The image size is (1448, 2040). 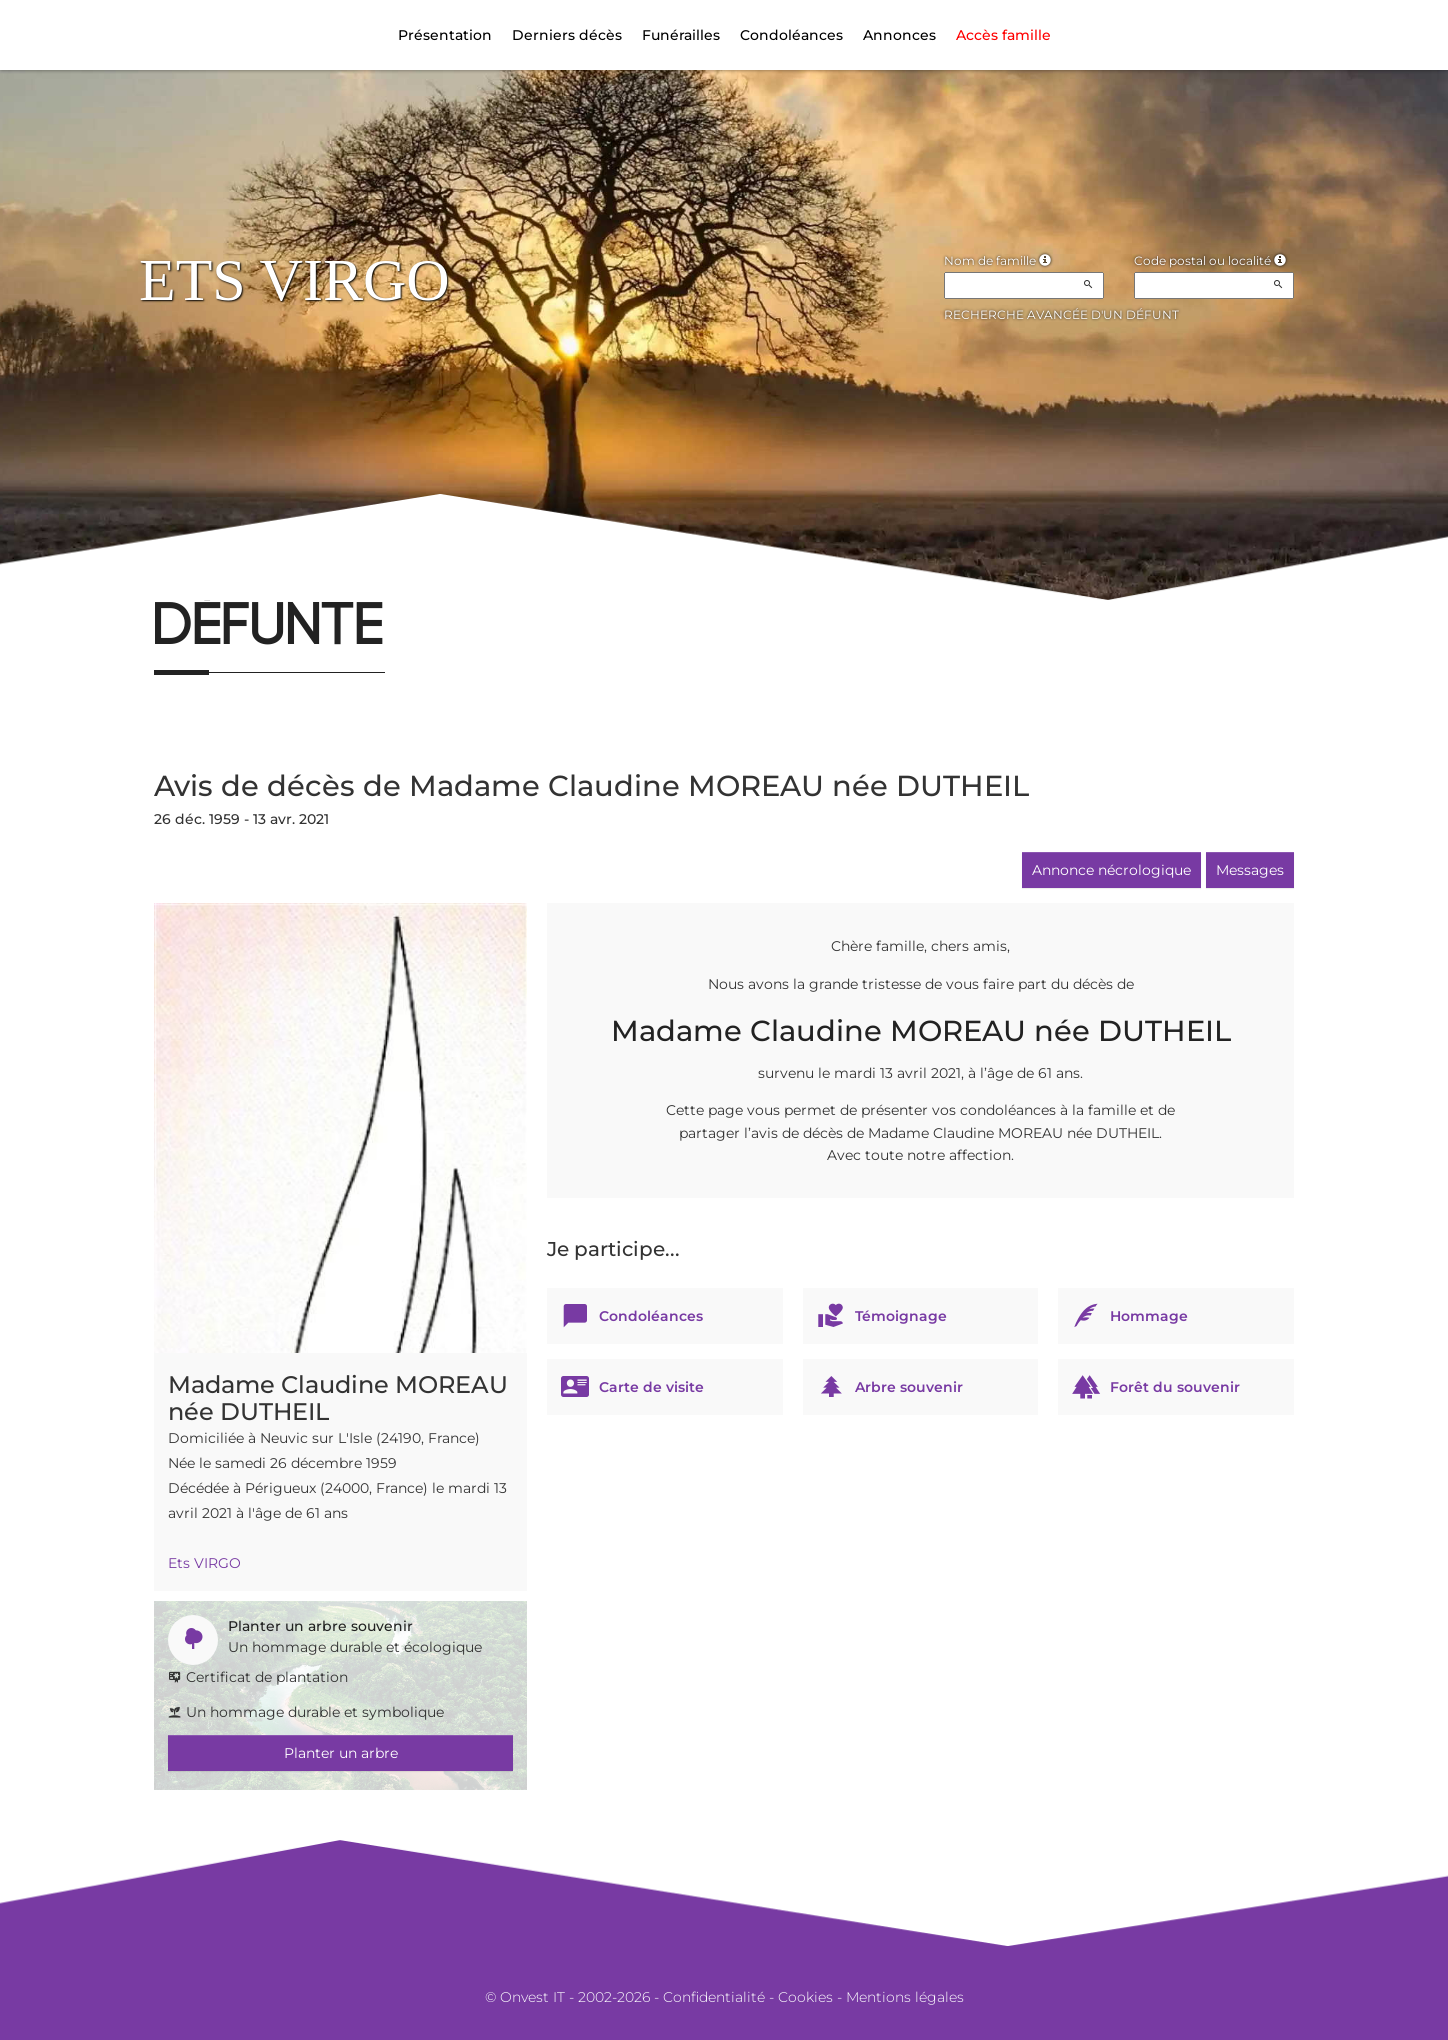 I want to click on Funérailles, so click(x=681, y=35).